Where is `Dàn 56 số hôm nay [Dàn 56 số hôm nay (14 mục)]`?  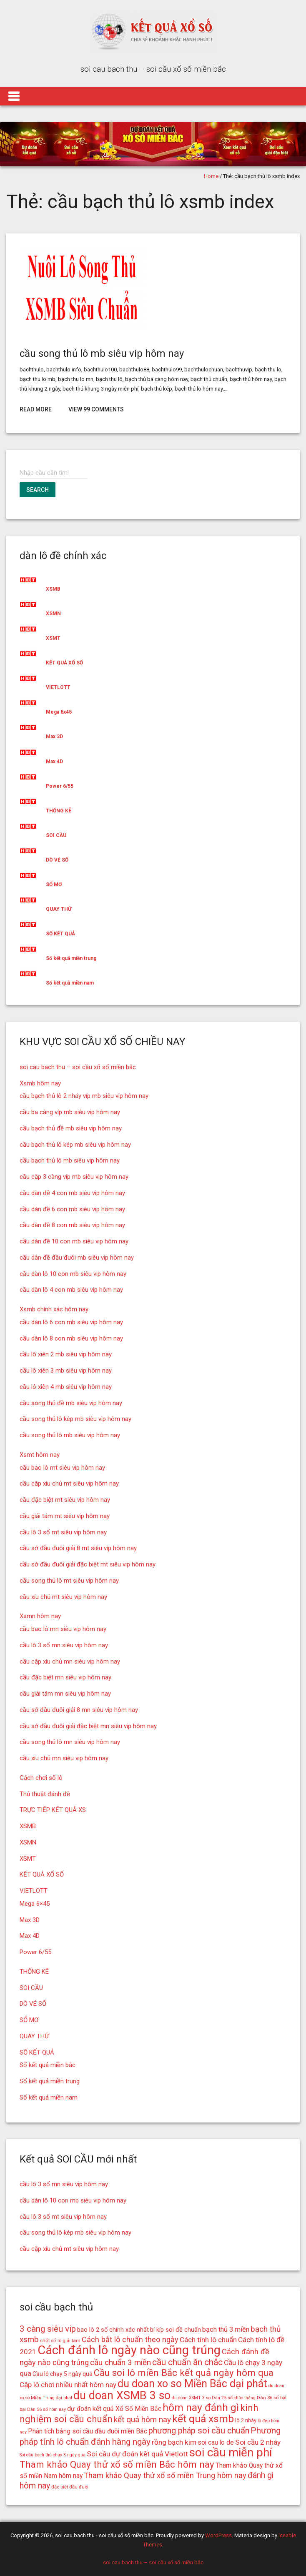
Dàn 56 số hôm nay [Dàn 56 số hôm nay (14 mục)] is located at coordinates (46, 2409).